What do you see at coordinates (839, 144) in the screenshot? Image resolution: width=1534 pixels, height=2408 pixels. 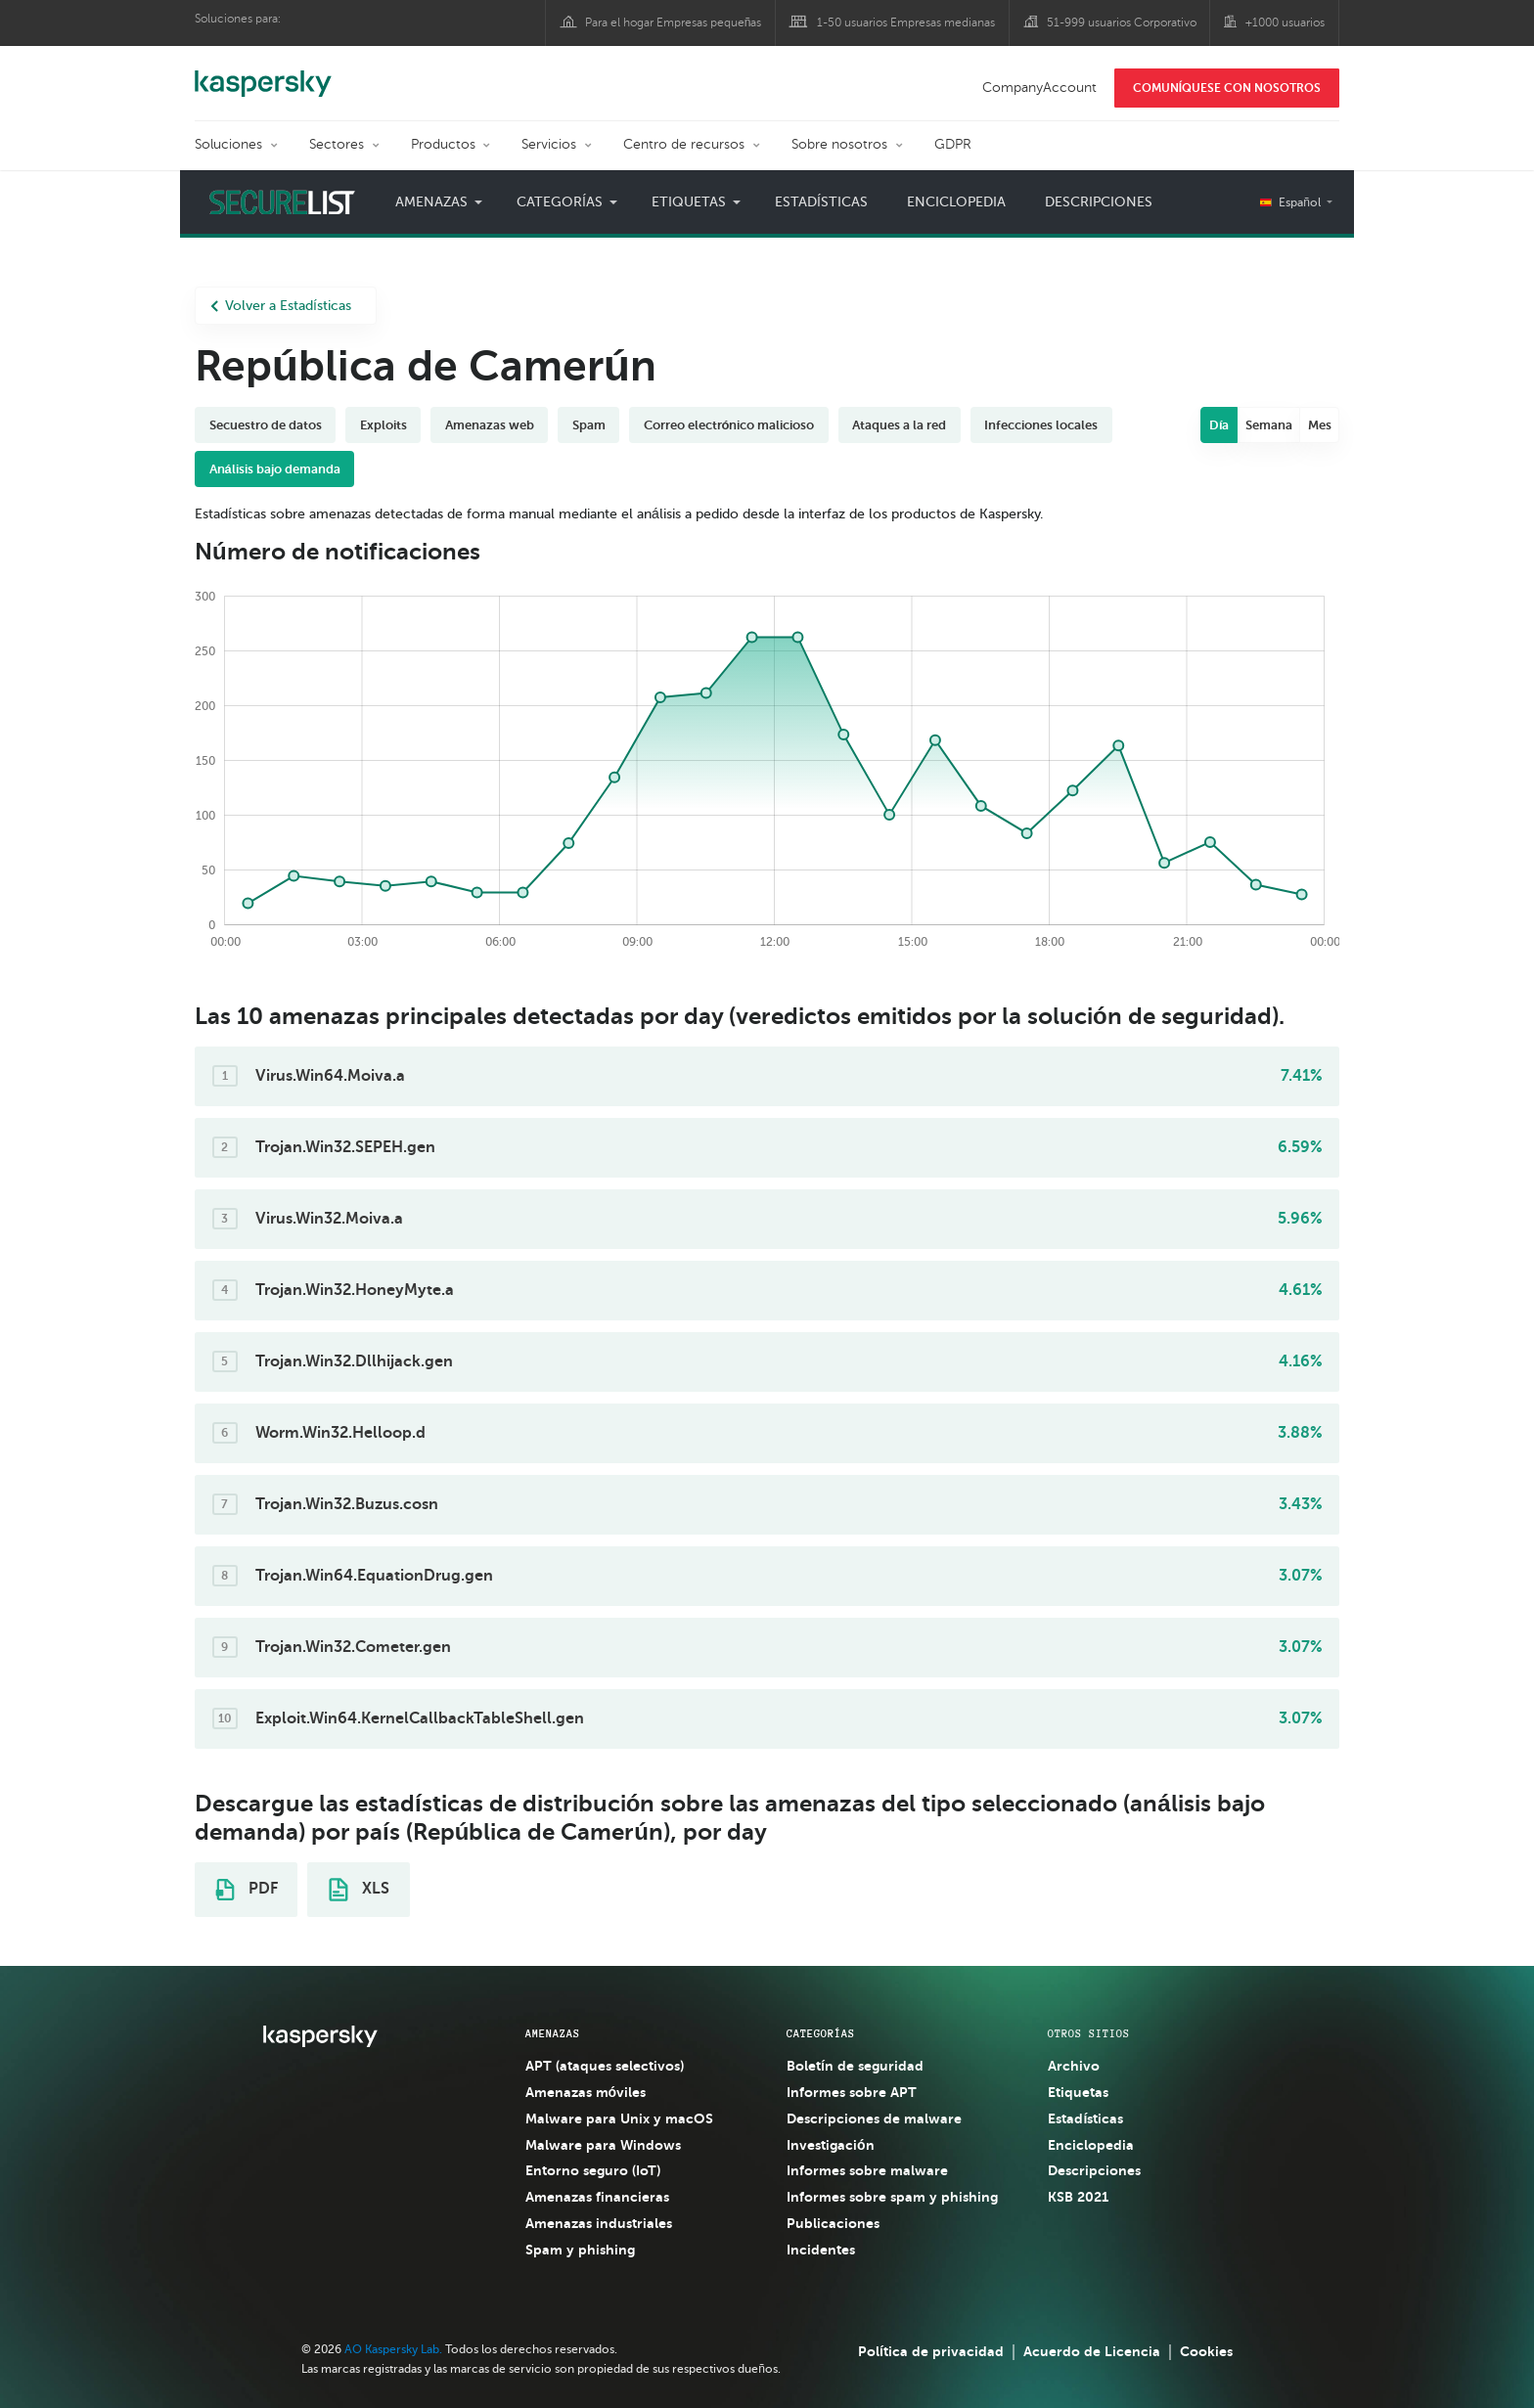 I see `Sobre nosotros` at bounding box center [839, 144].